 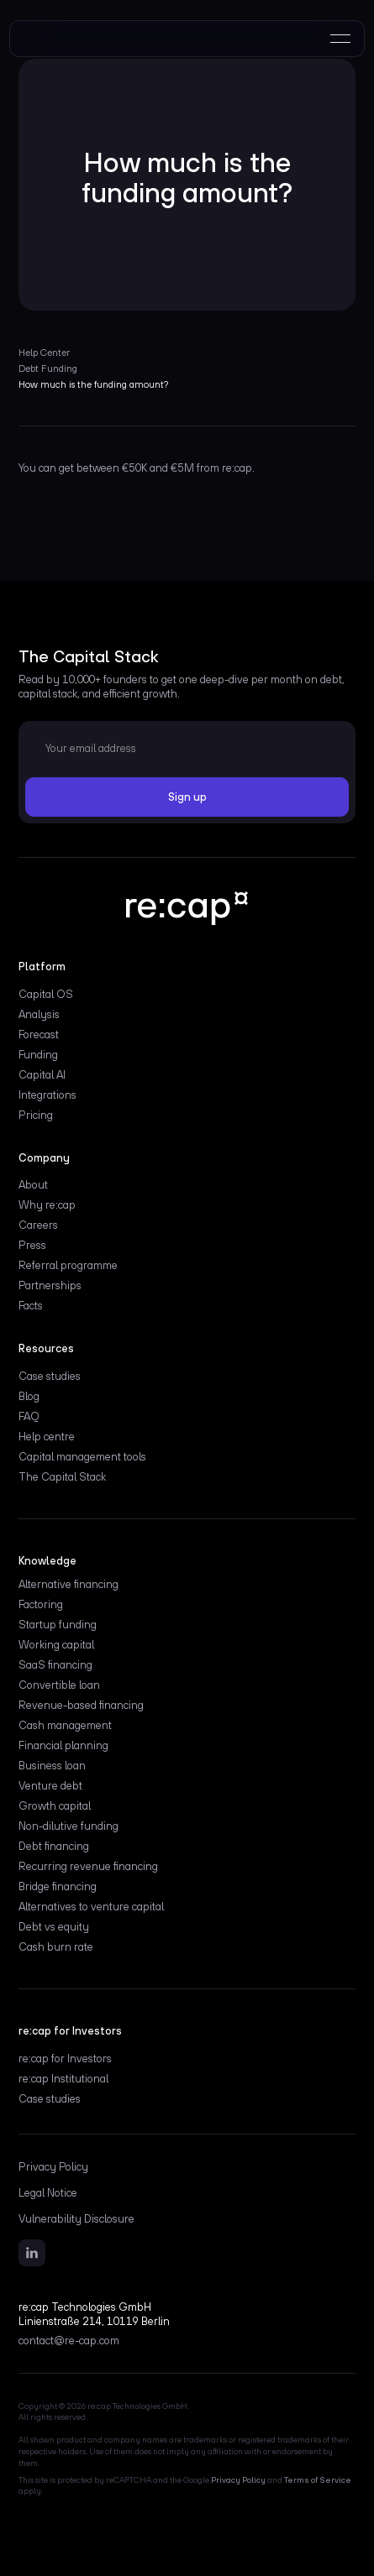 What do you see at coordinates (38, 1055) in the screenshot?
I see `Funding` at bounding box center [38, 1055].